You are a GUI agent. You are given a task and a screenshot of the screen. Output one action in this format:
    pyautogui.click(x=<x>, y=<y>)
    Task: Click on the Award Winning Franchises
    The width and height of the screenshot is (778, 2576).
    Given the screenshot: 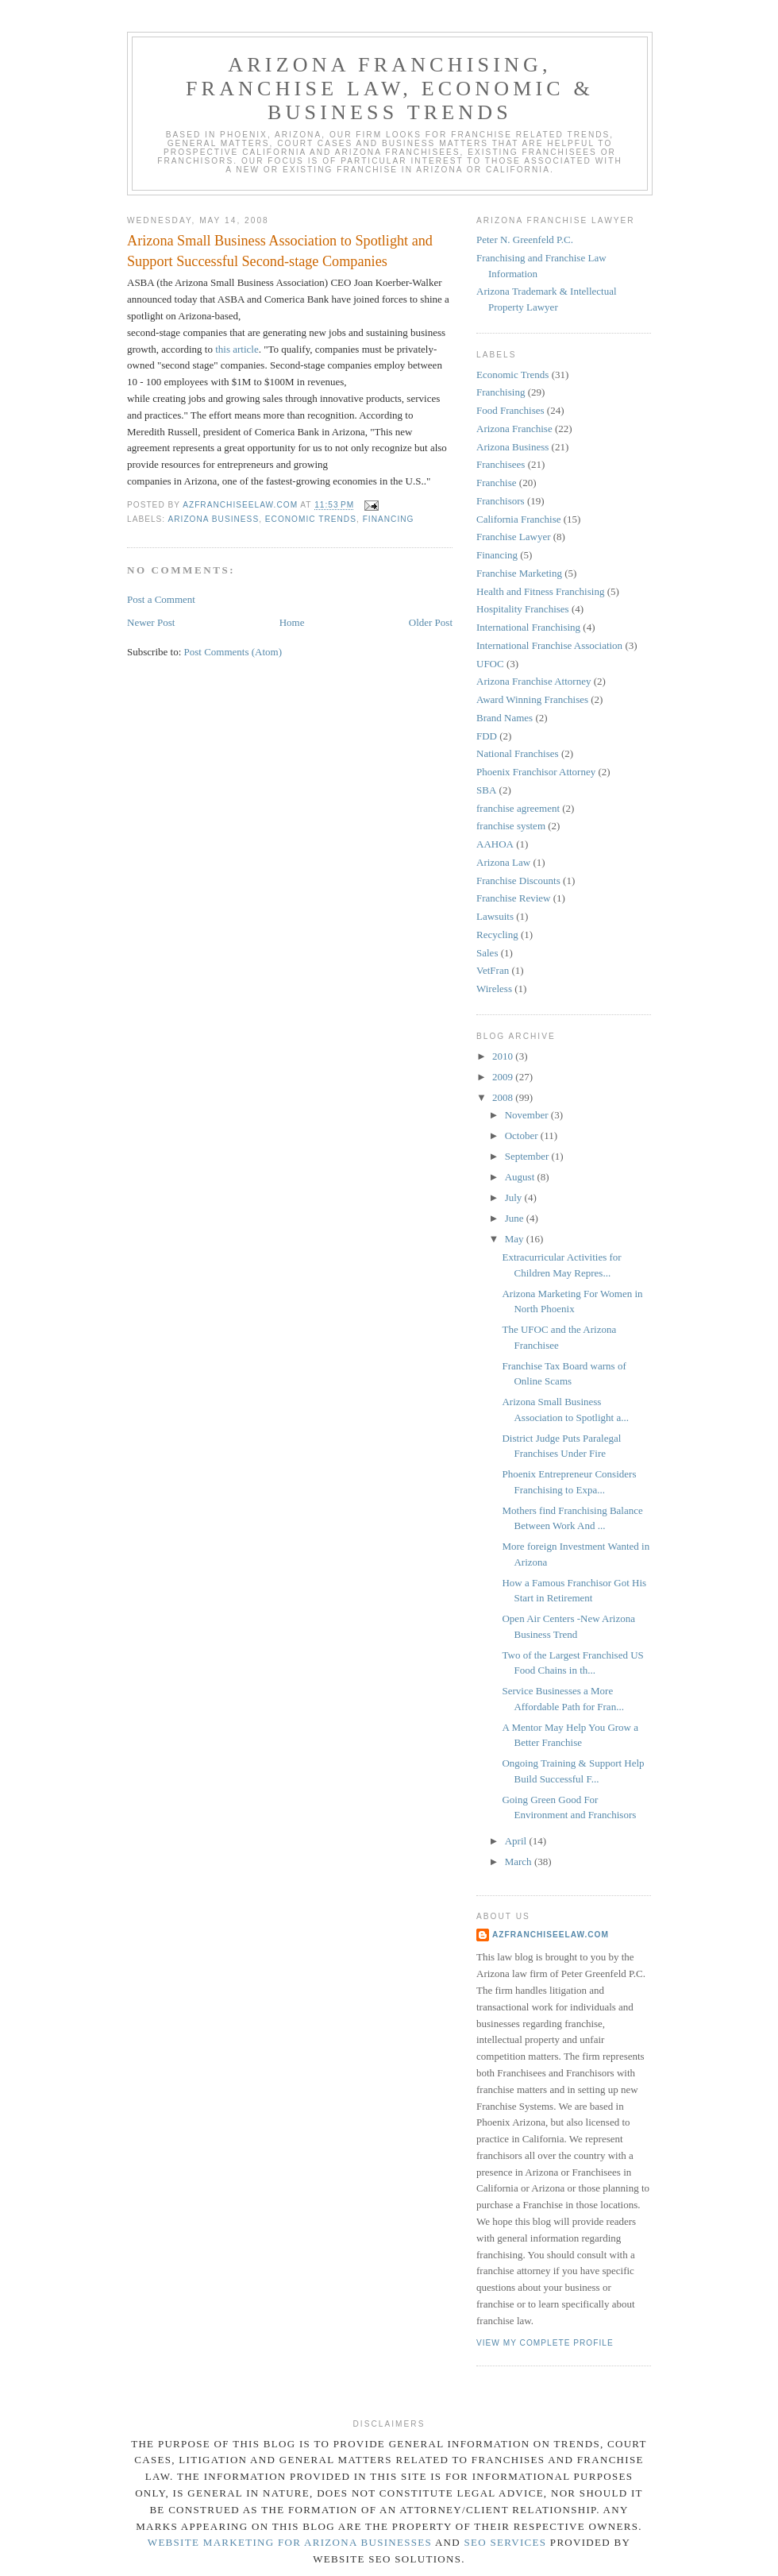 What is the action you would take?
    pyautogui.click(x=532, y=699)
    